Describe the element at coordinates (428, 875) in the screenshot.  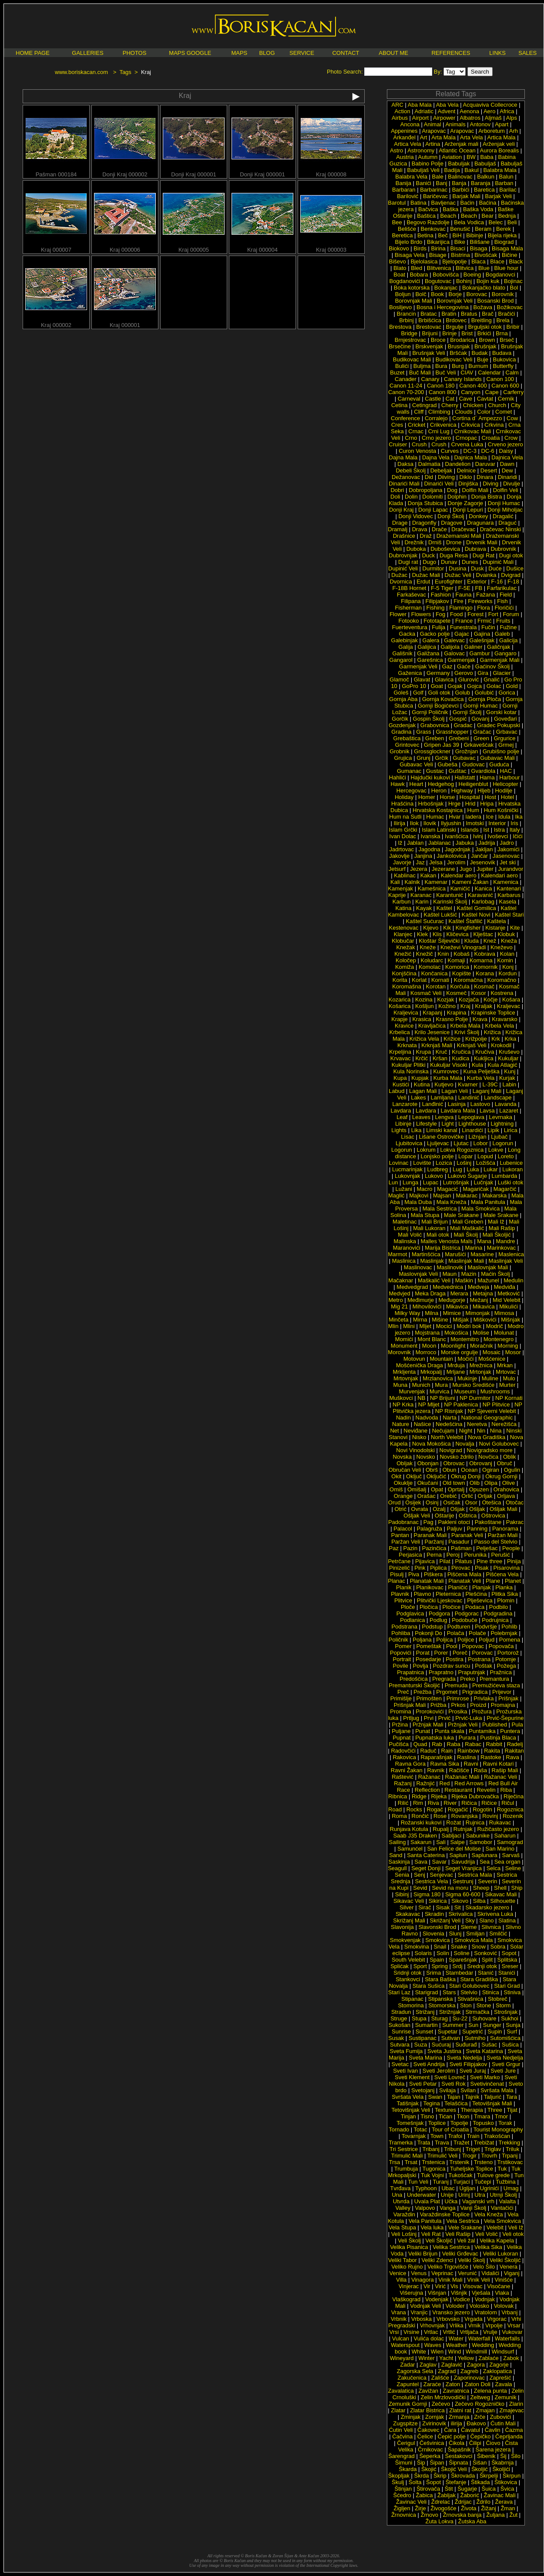
I see `Kakan` at that location.